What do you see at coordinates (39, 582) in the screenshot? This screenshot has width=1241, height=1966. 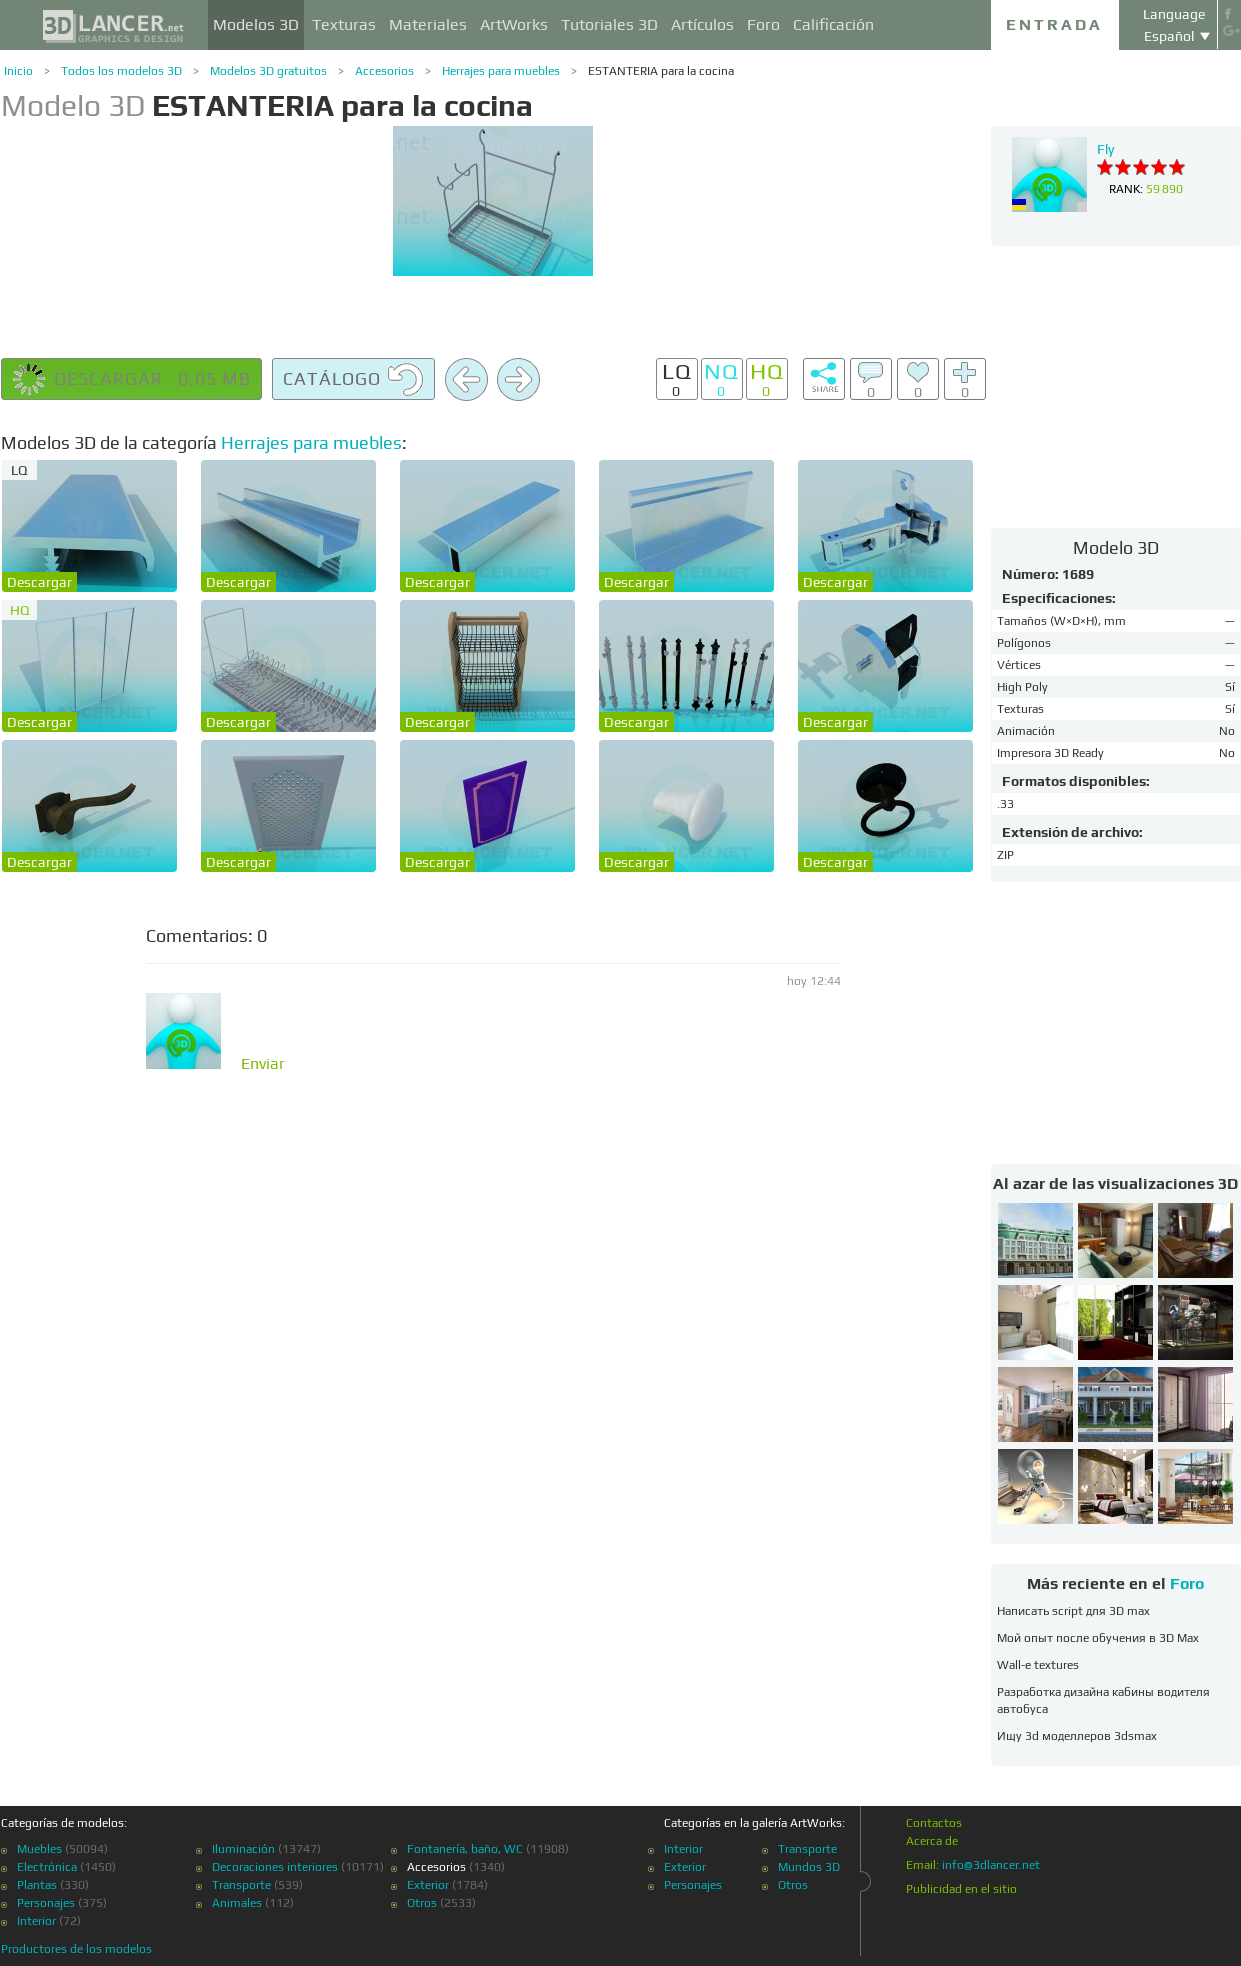 I see `Descargar` at bounding box center [39, 582].